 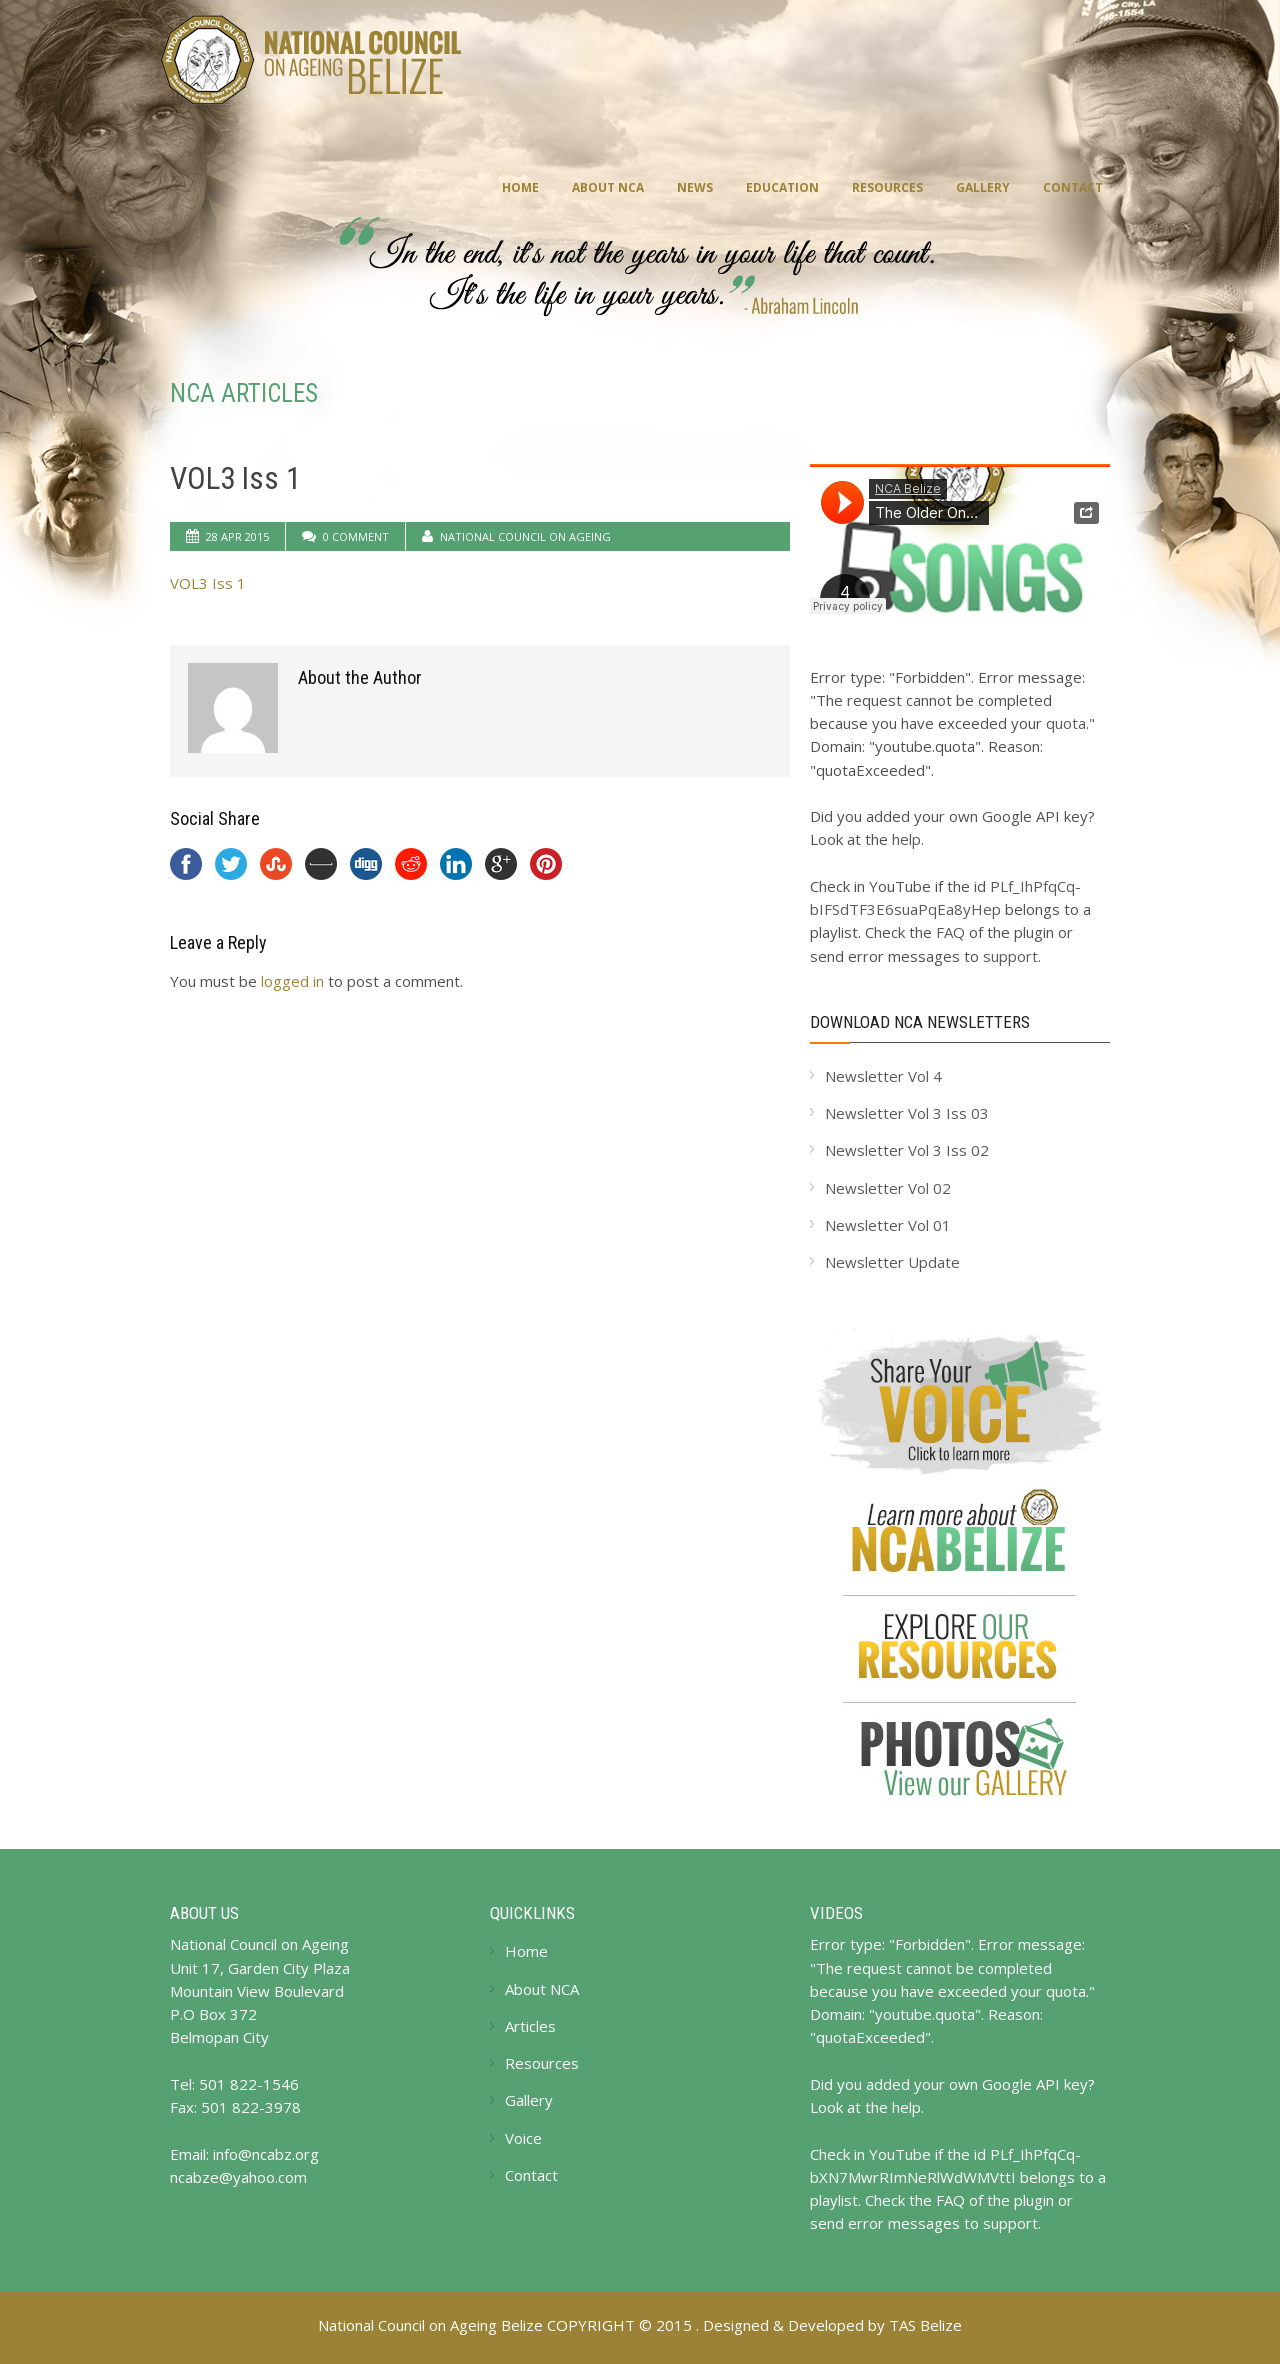 What do you see at coordinates (906, 839) in the screenshot?
I see `help` at bounding box center [906, 839].